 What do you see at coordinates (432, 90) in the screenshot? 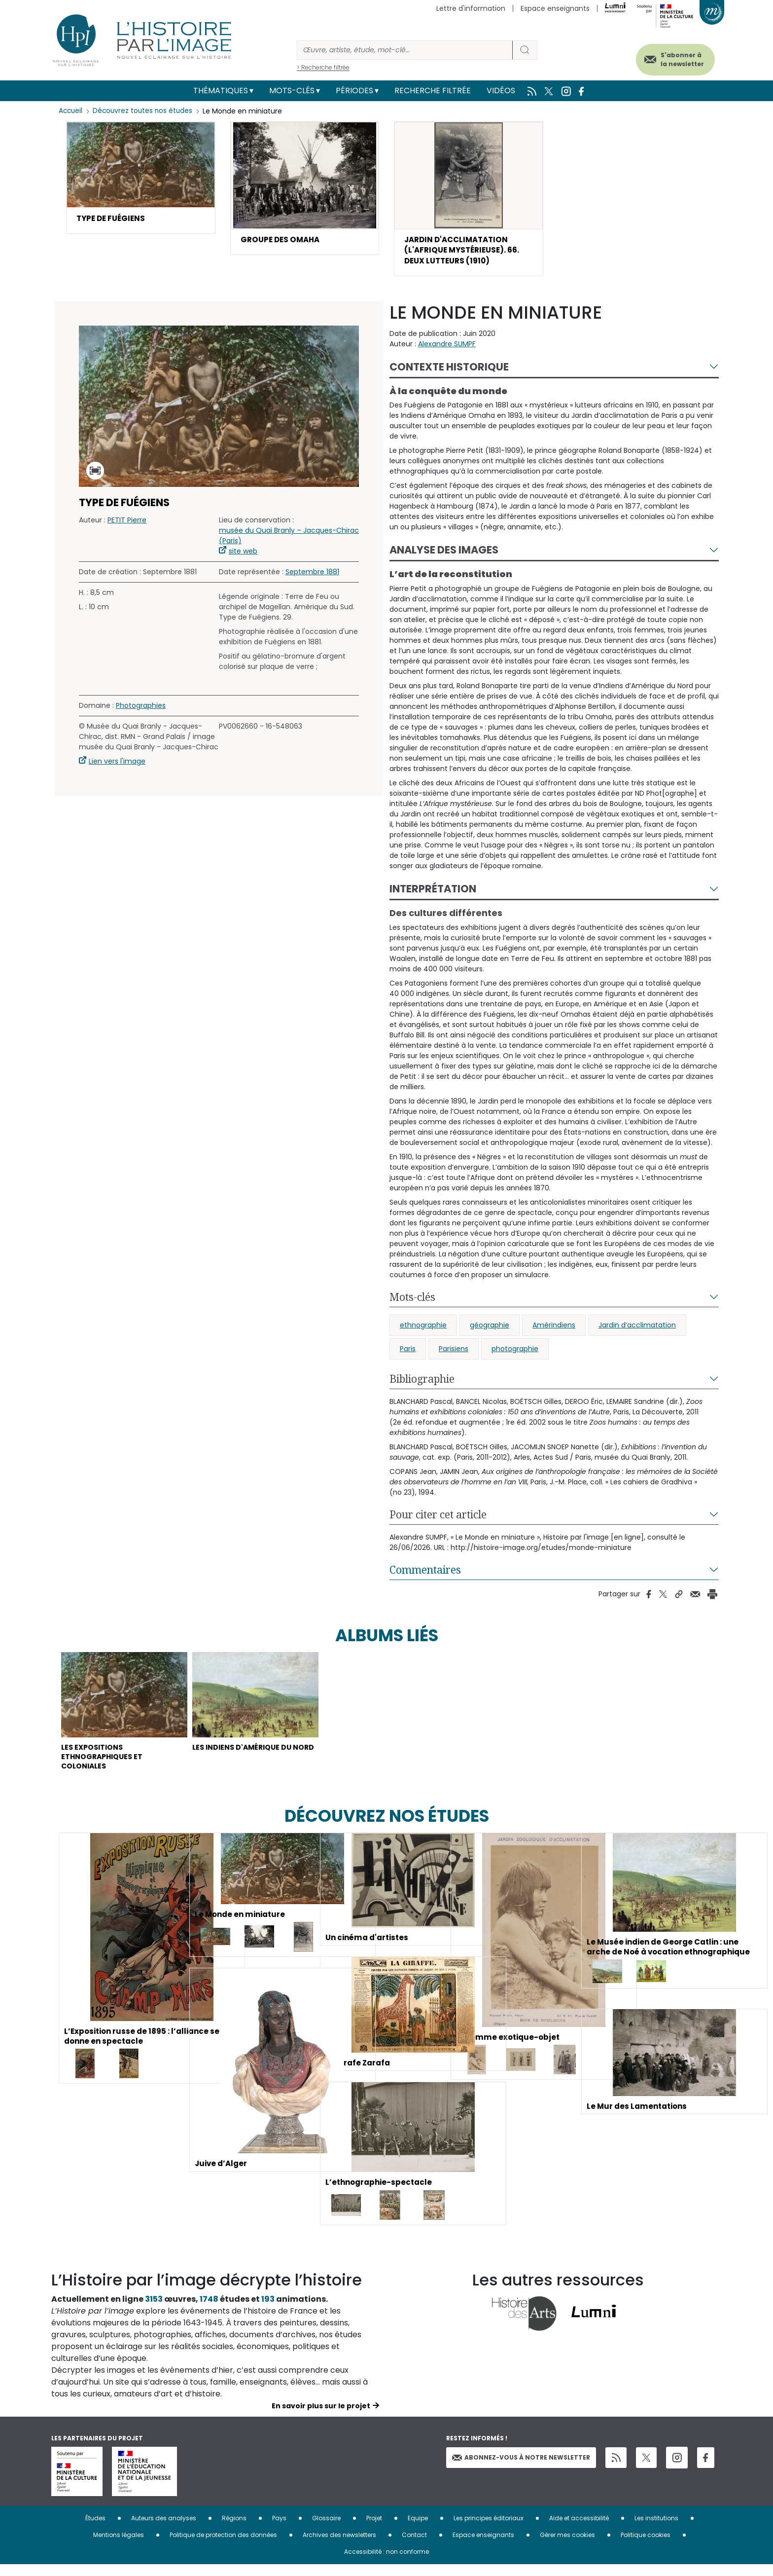
I see `Recherche filtrée` at bounding box center [432, 90].